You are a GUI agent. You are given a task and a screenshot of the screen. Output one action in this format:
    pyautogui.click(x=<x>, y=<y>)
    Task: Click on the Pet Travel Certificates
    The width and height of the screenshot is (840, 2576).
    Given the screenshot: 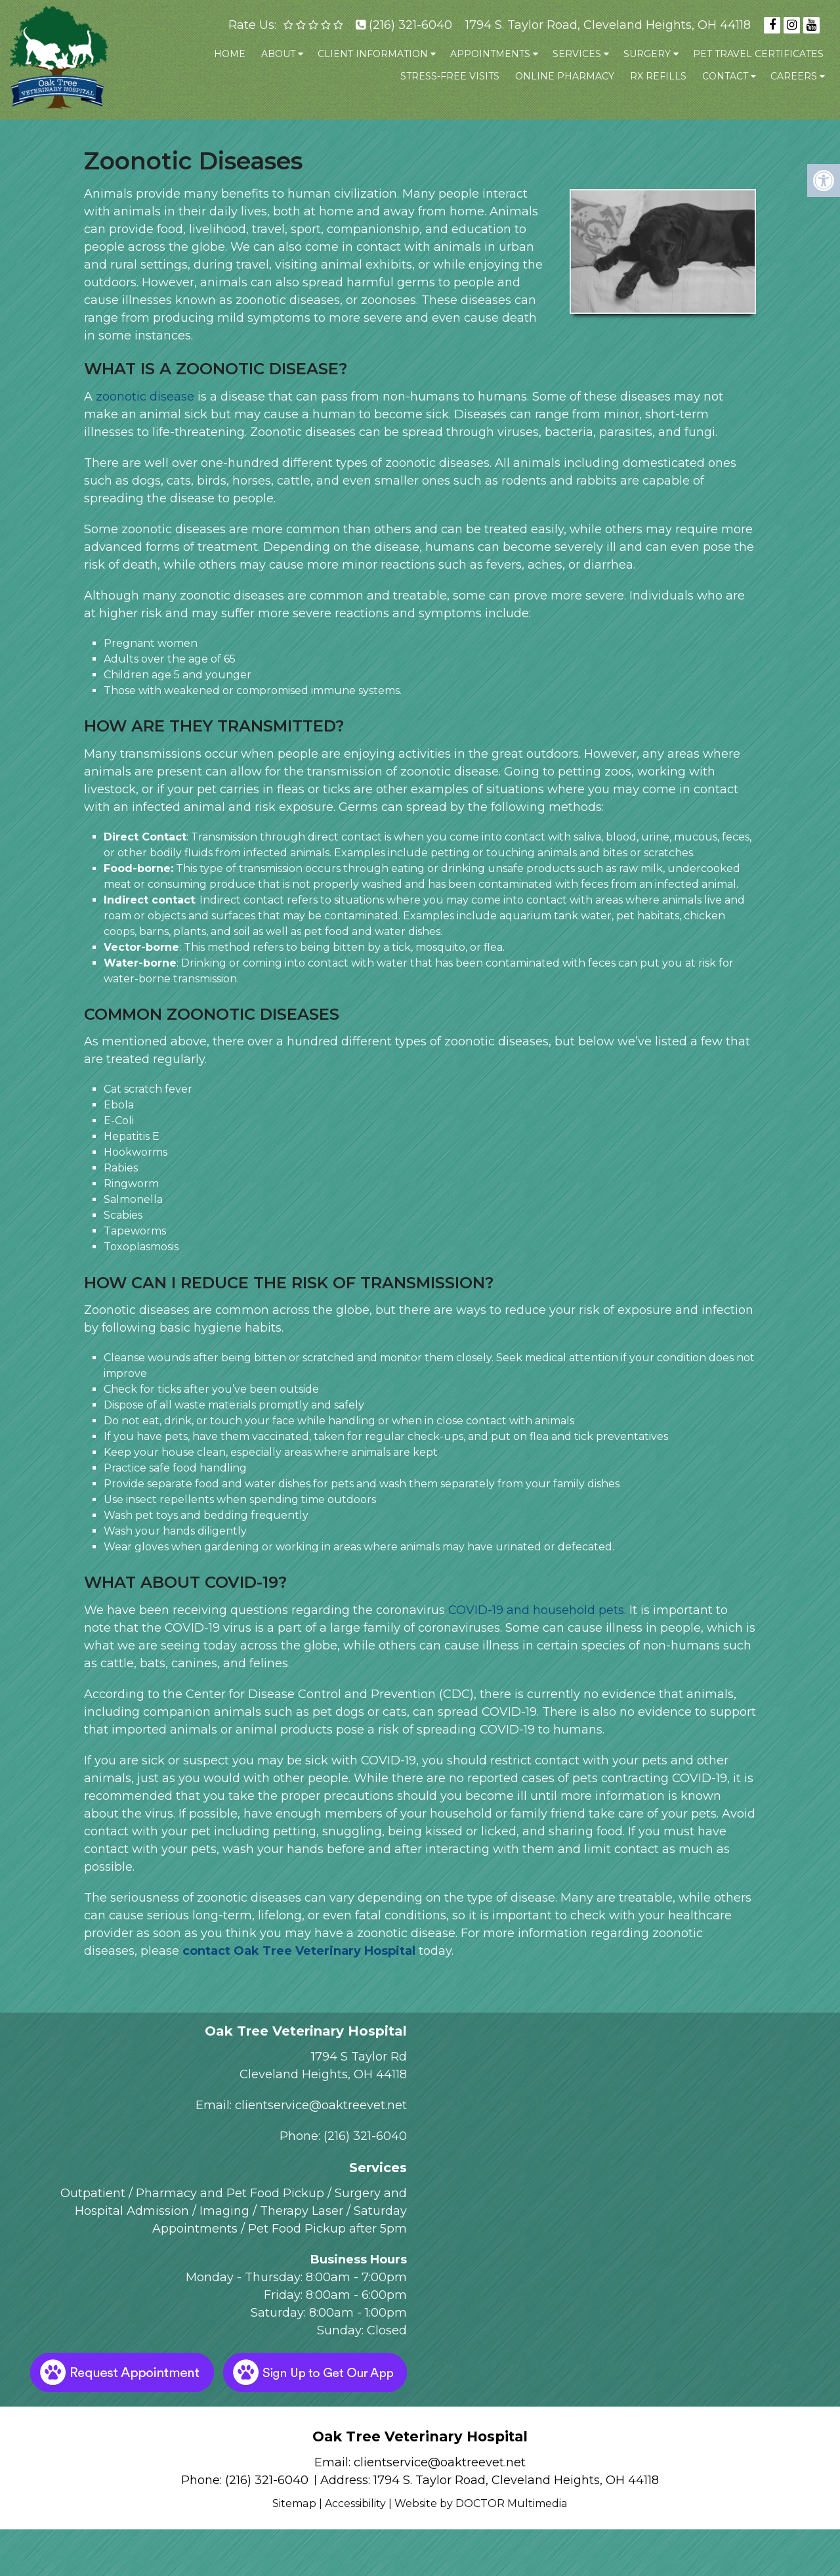 What is the action you would take?
    pyautogui.click(x=758, y=54)
    